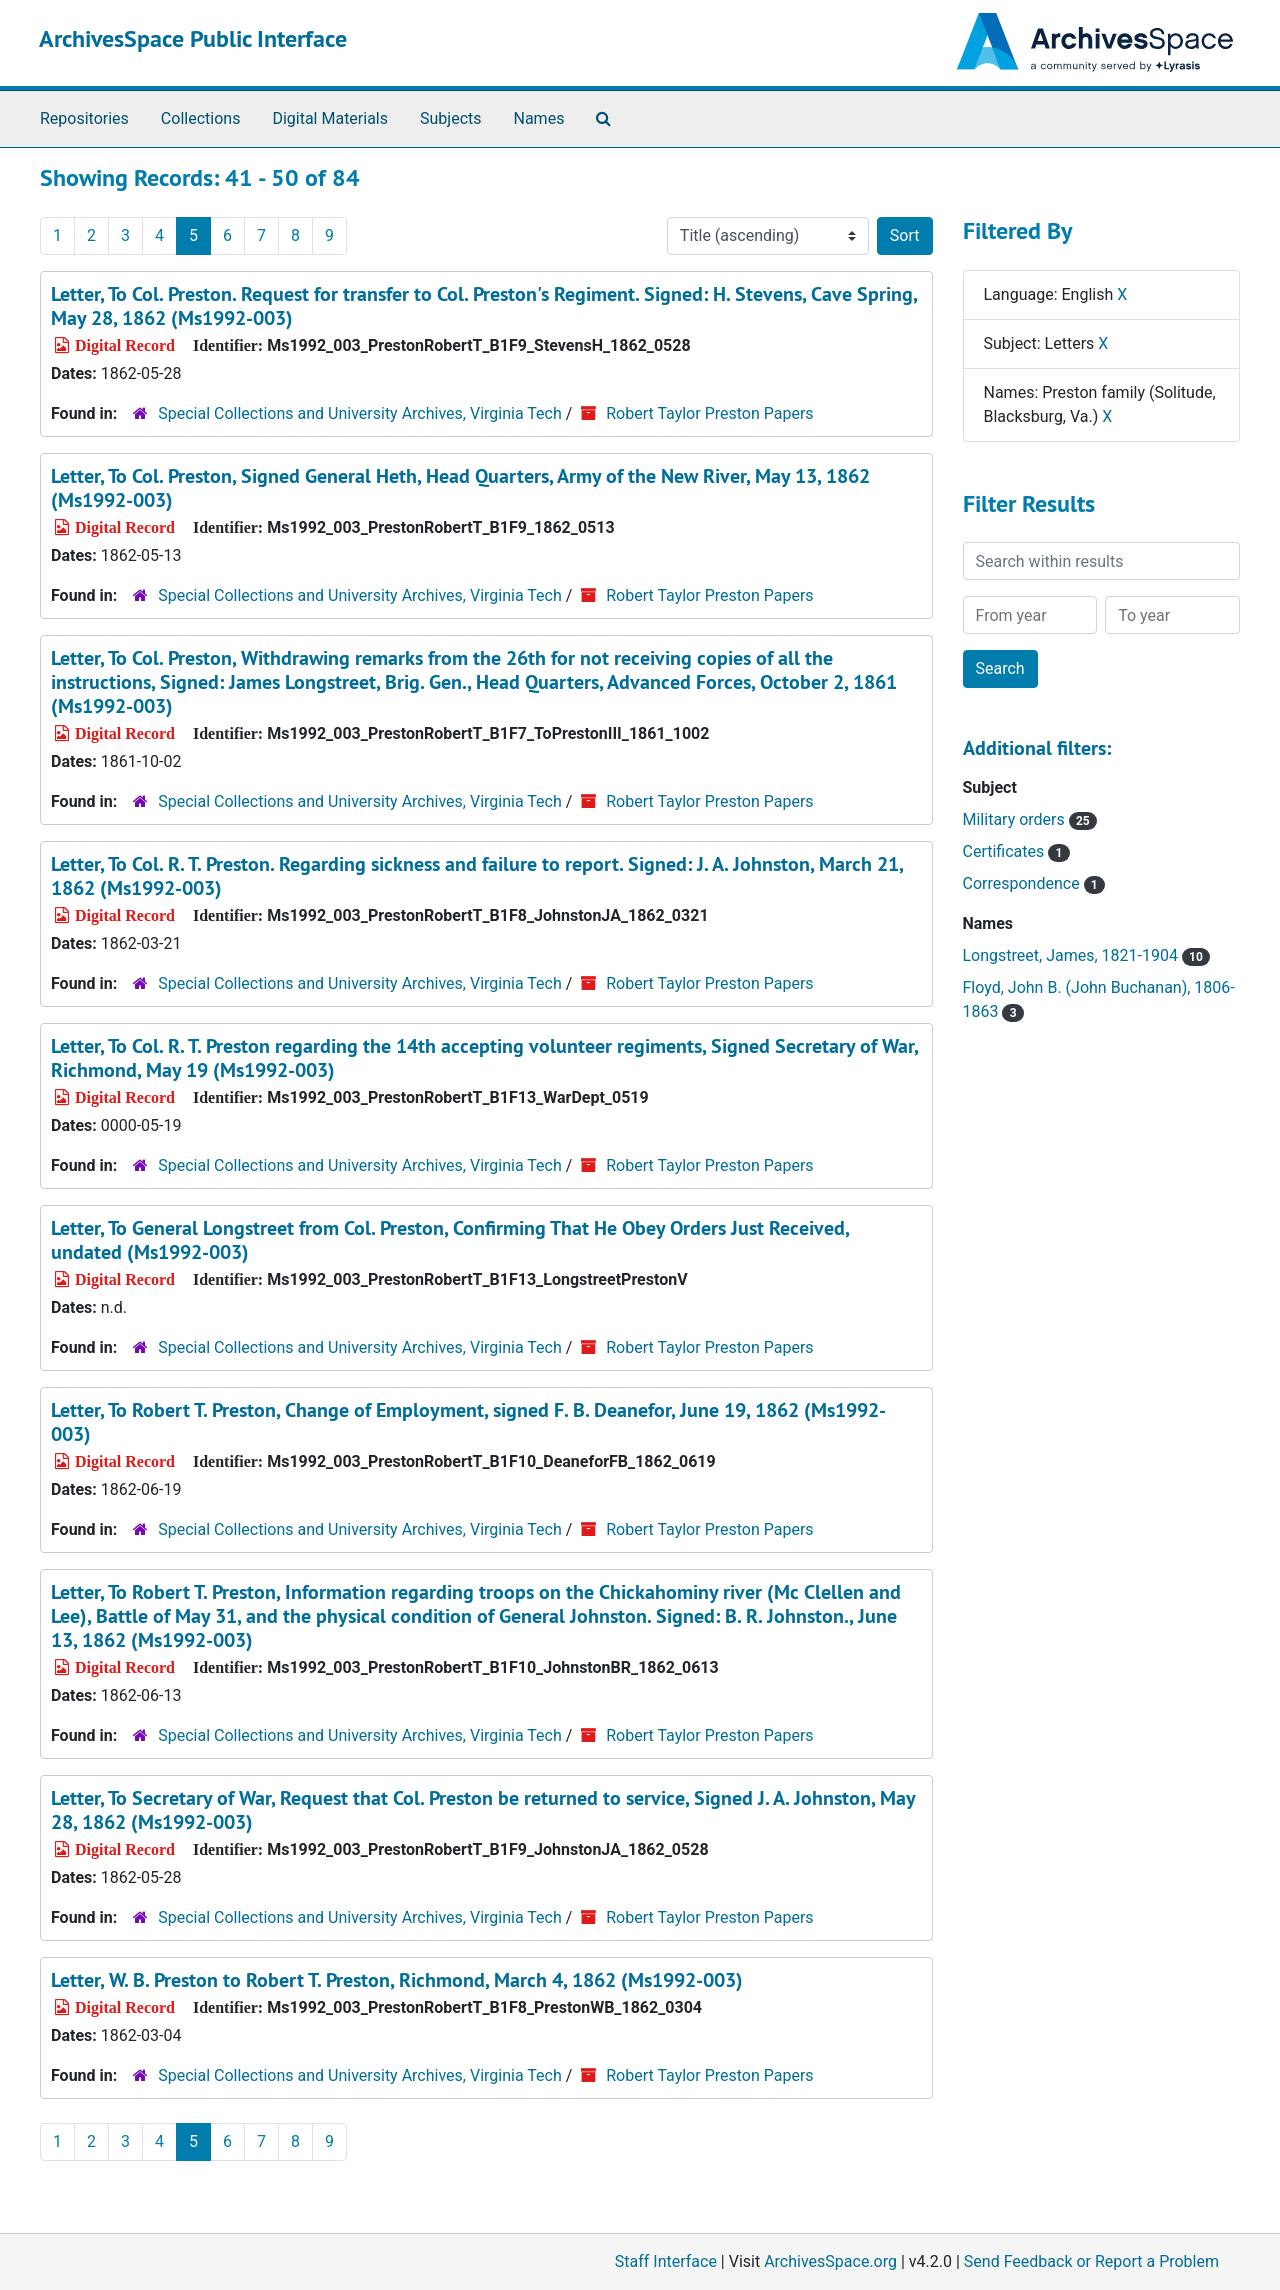  I want to click on Letter, To General Longstreet from Col. Preston, Confirming That He Obey Orders Just Received, undated (Ms1992-003), so click(450, 1240).